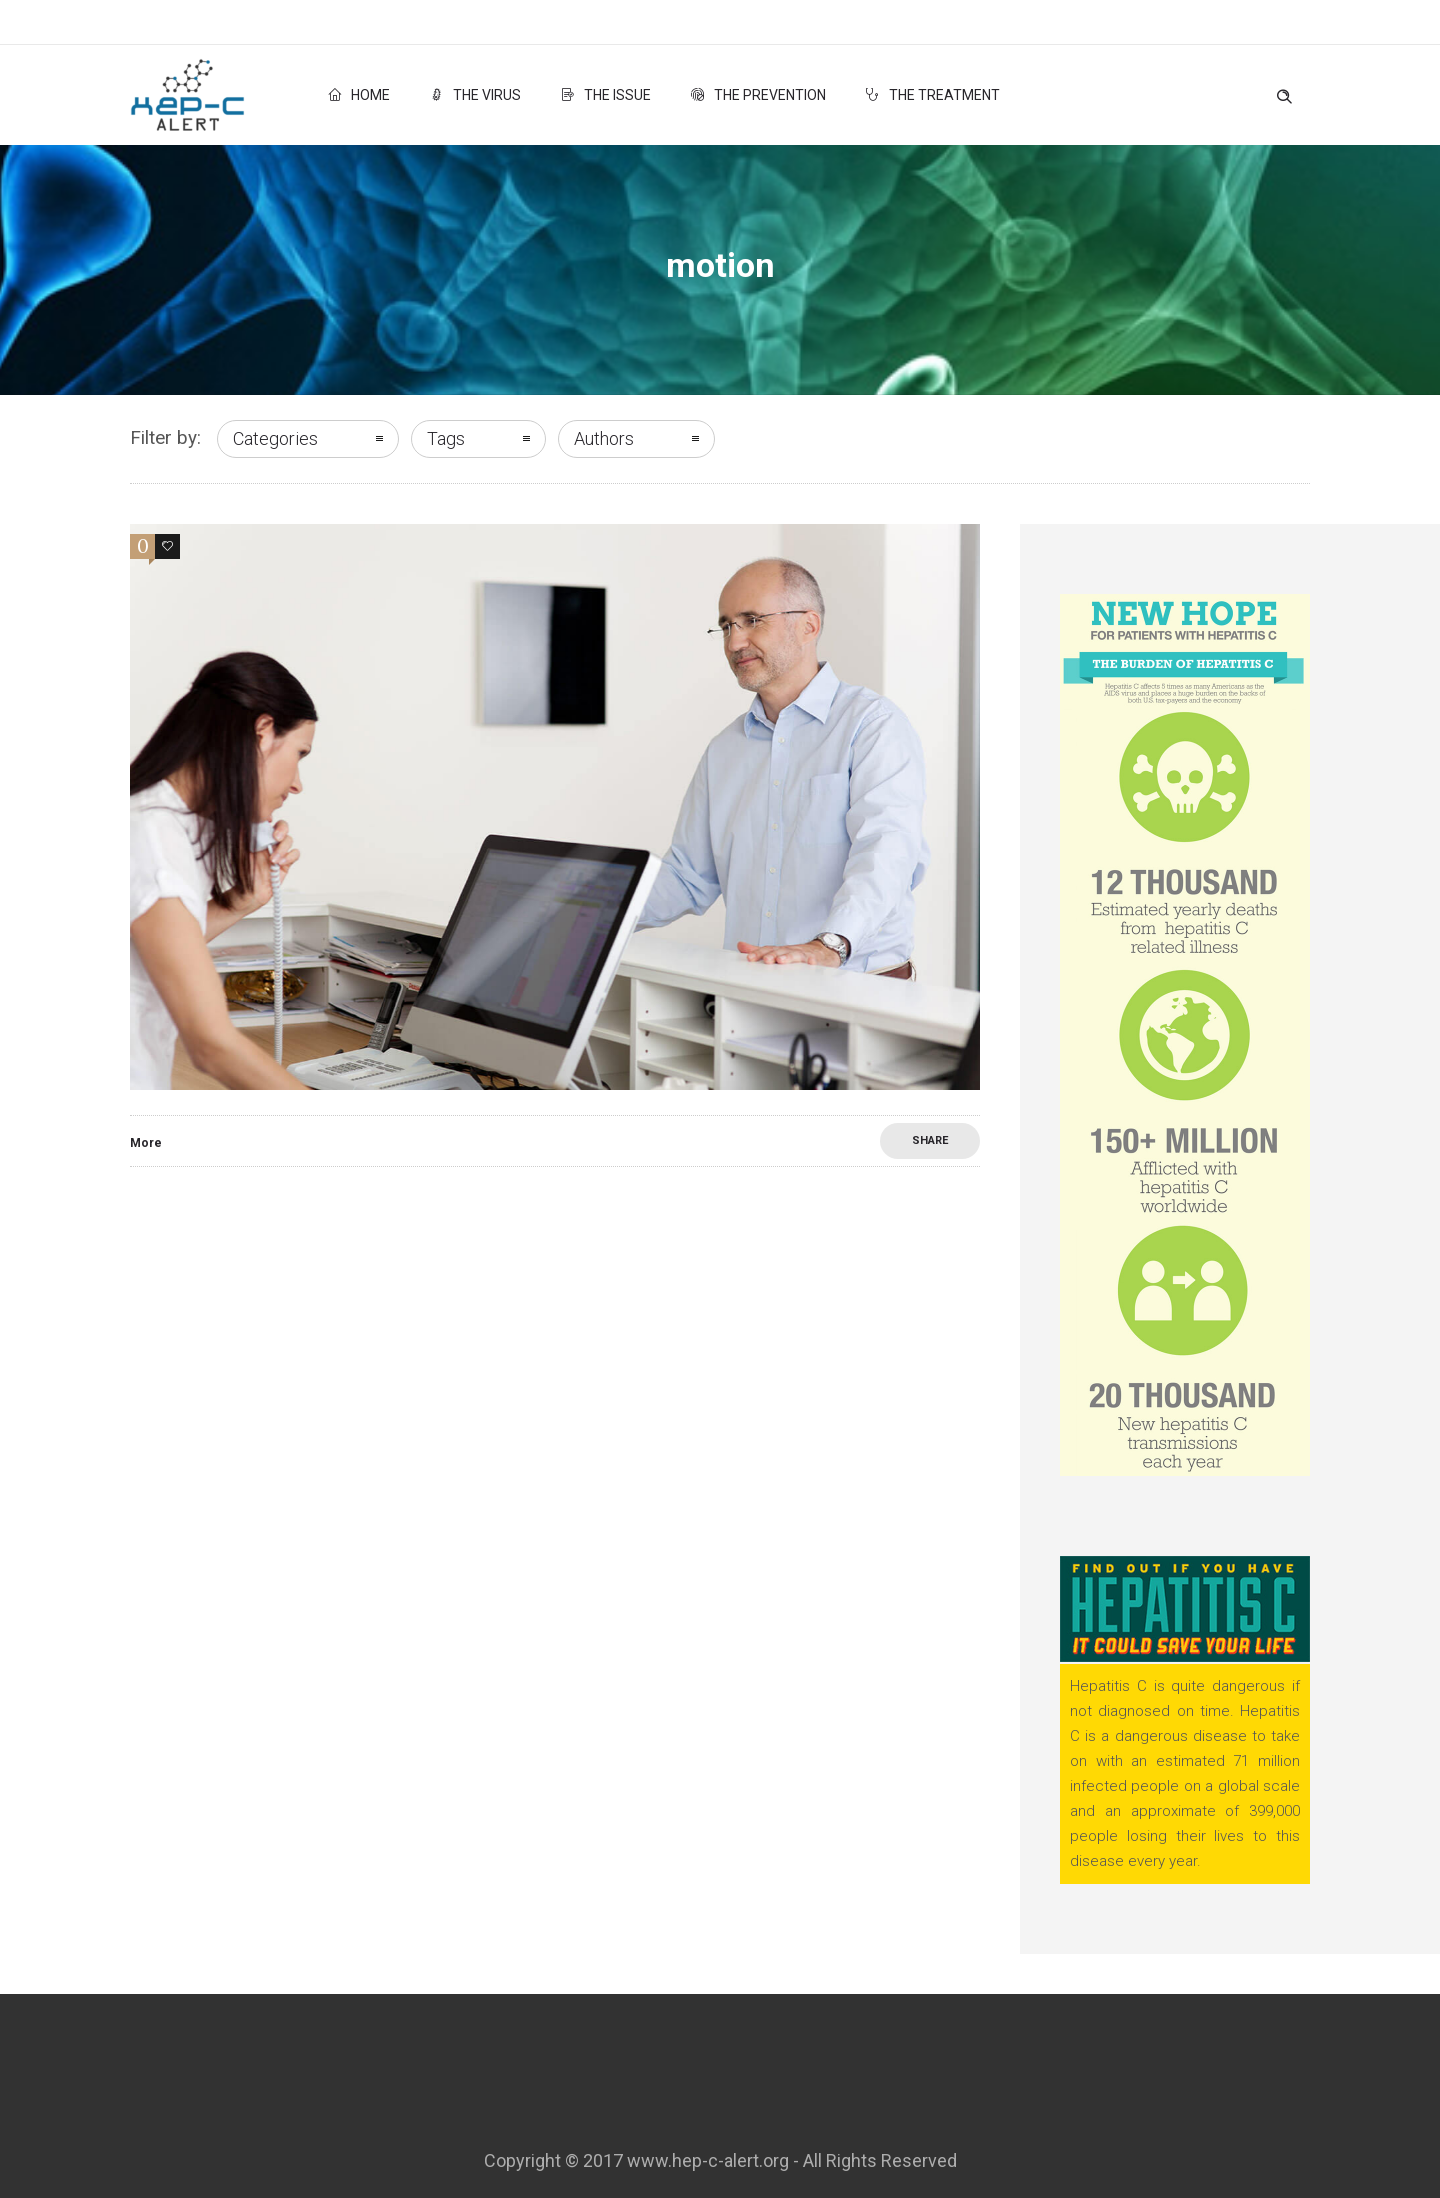 Image resolution: width=1440 pixels, height=2198 pixels. What do you see at coordinates (1284, 92) in the screenshot?
I see `[Header search]` at bounding box center [1284, 92].